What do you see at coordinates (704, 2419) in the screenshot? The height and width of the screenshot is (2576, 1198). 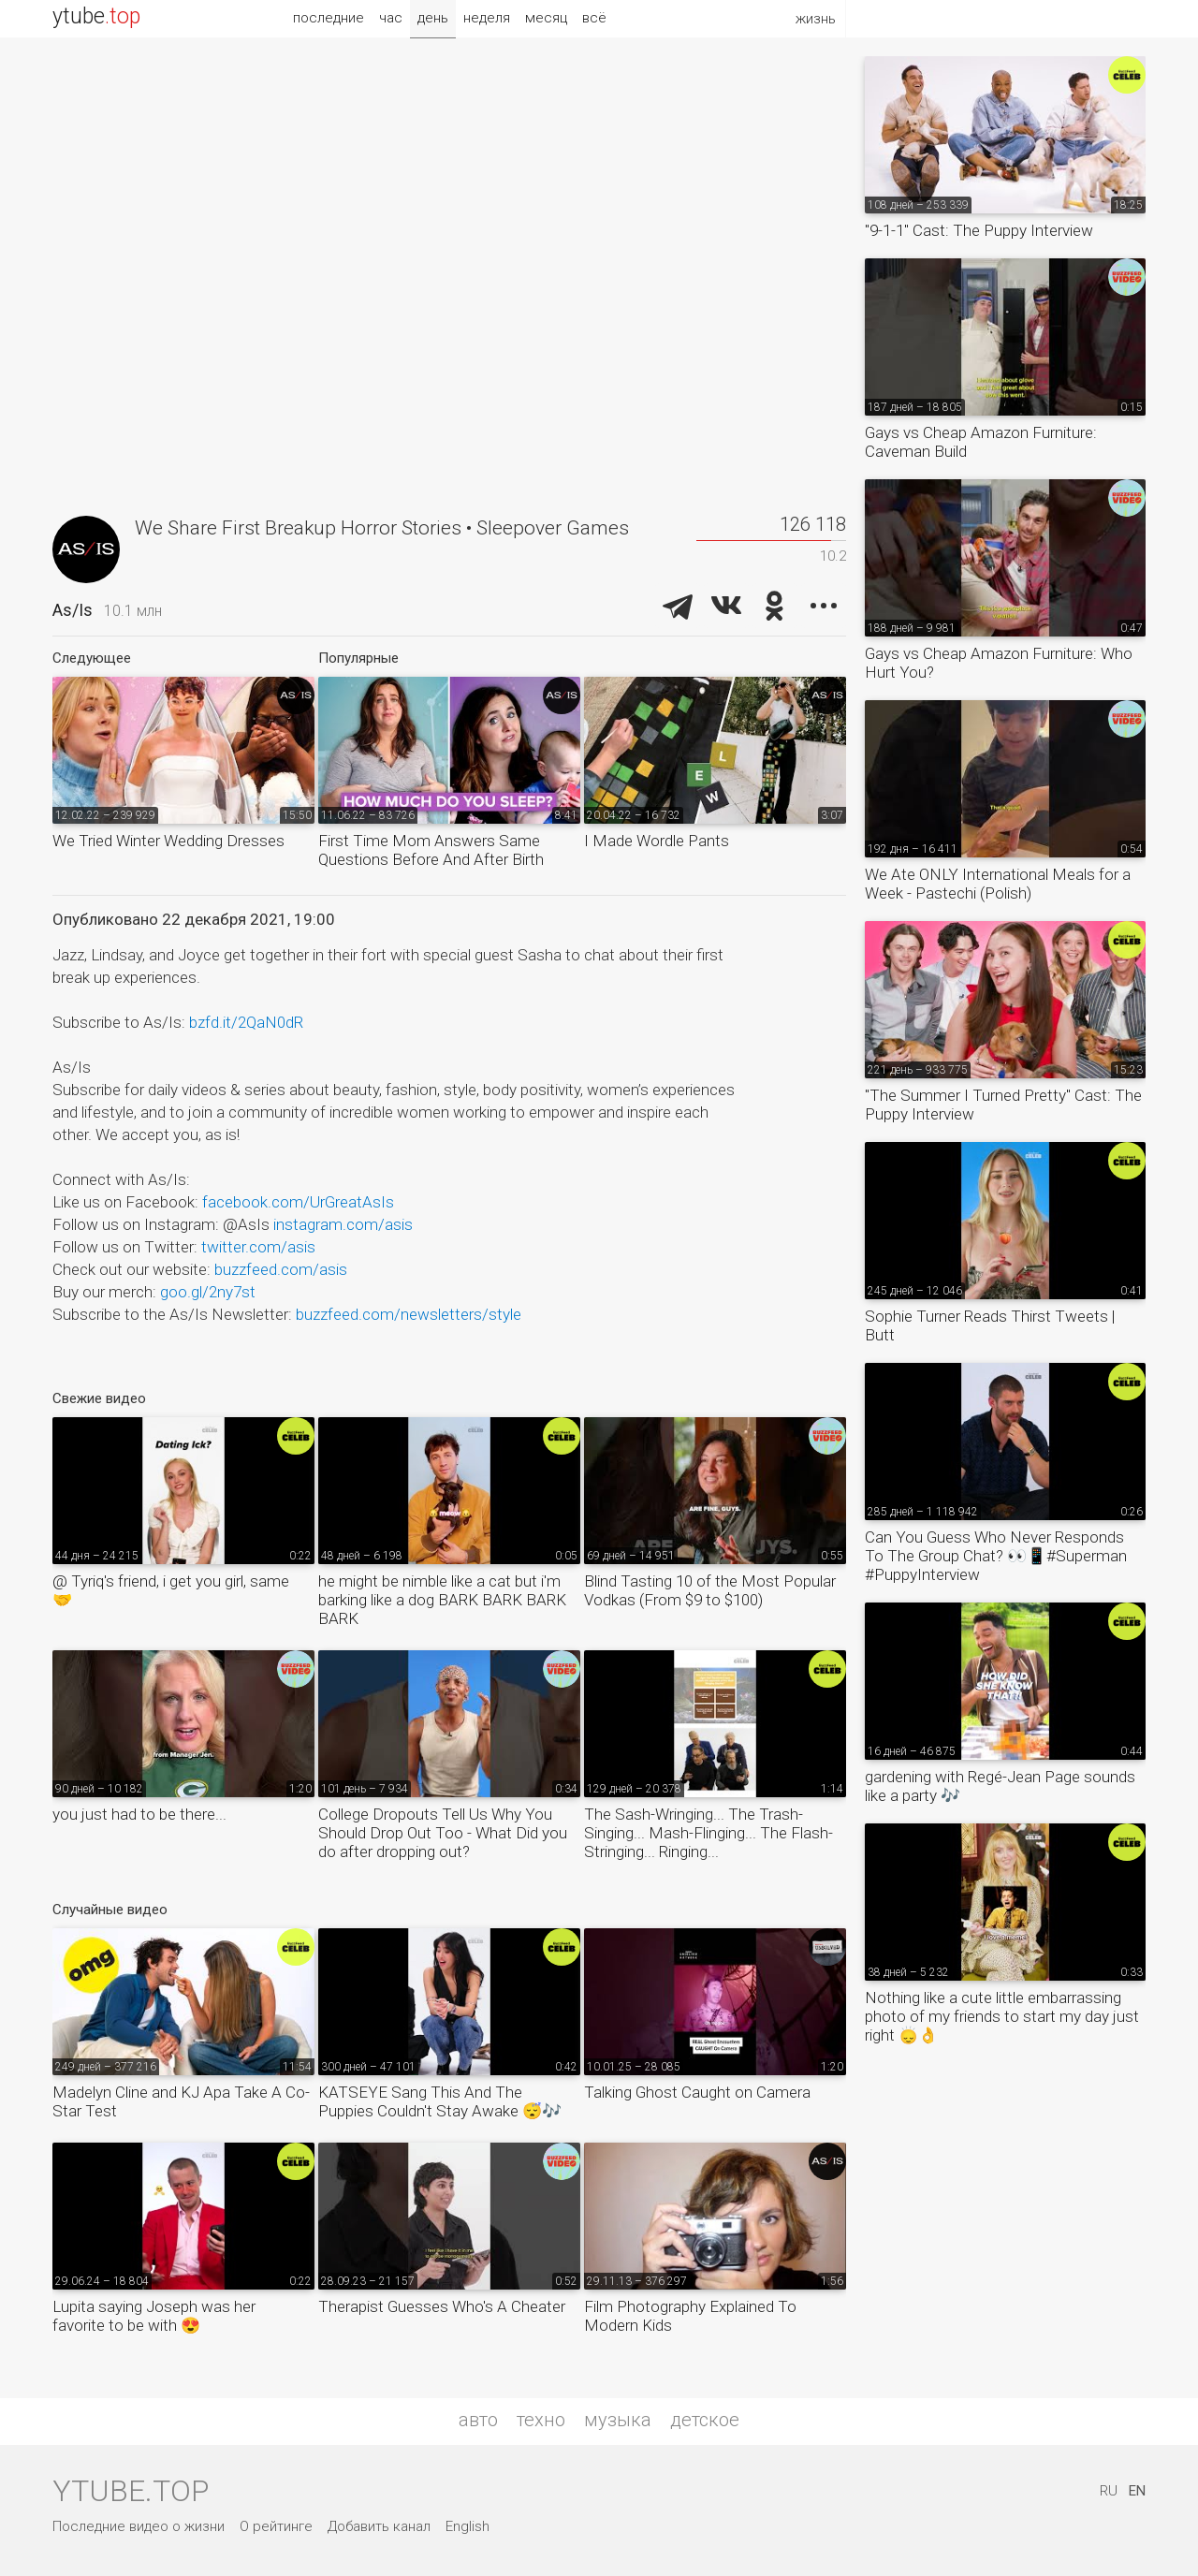 I see `детское` at bounding box center [704, 2419].